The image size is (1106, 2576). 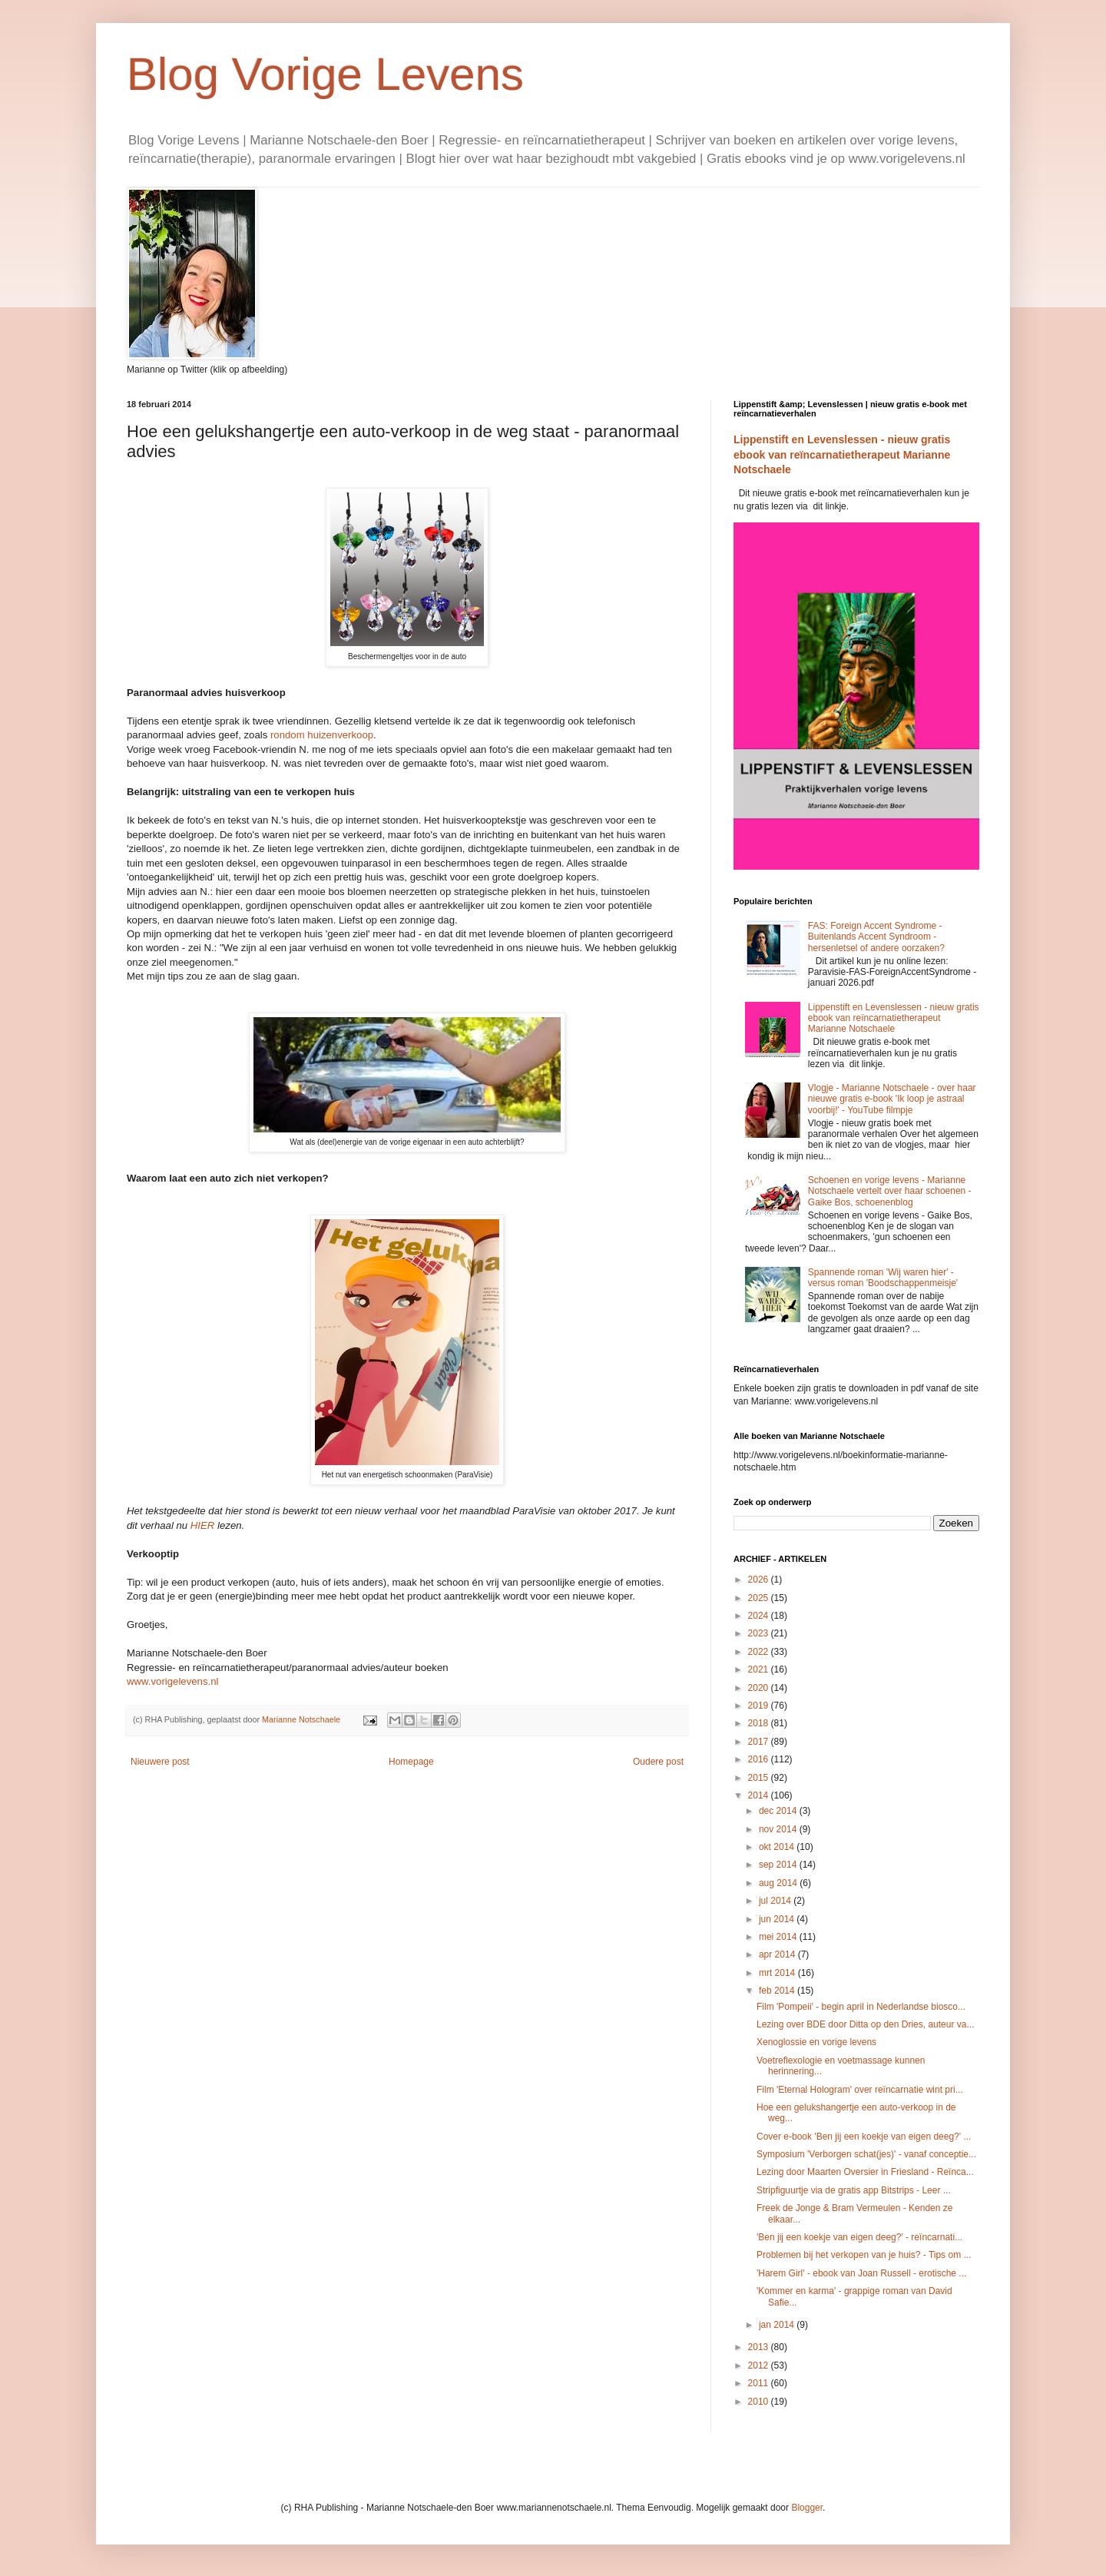 What do you see at coordinates (860, 2089) in the screenshot?
I see `Film 'Eternal Hologram' over reïncarnatie wint pri...` at bounding box center [860, 2089].